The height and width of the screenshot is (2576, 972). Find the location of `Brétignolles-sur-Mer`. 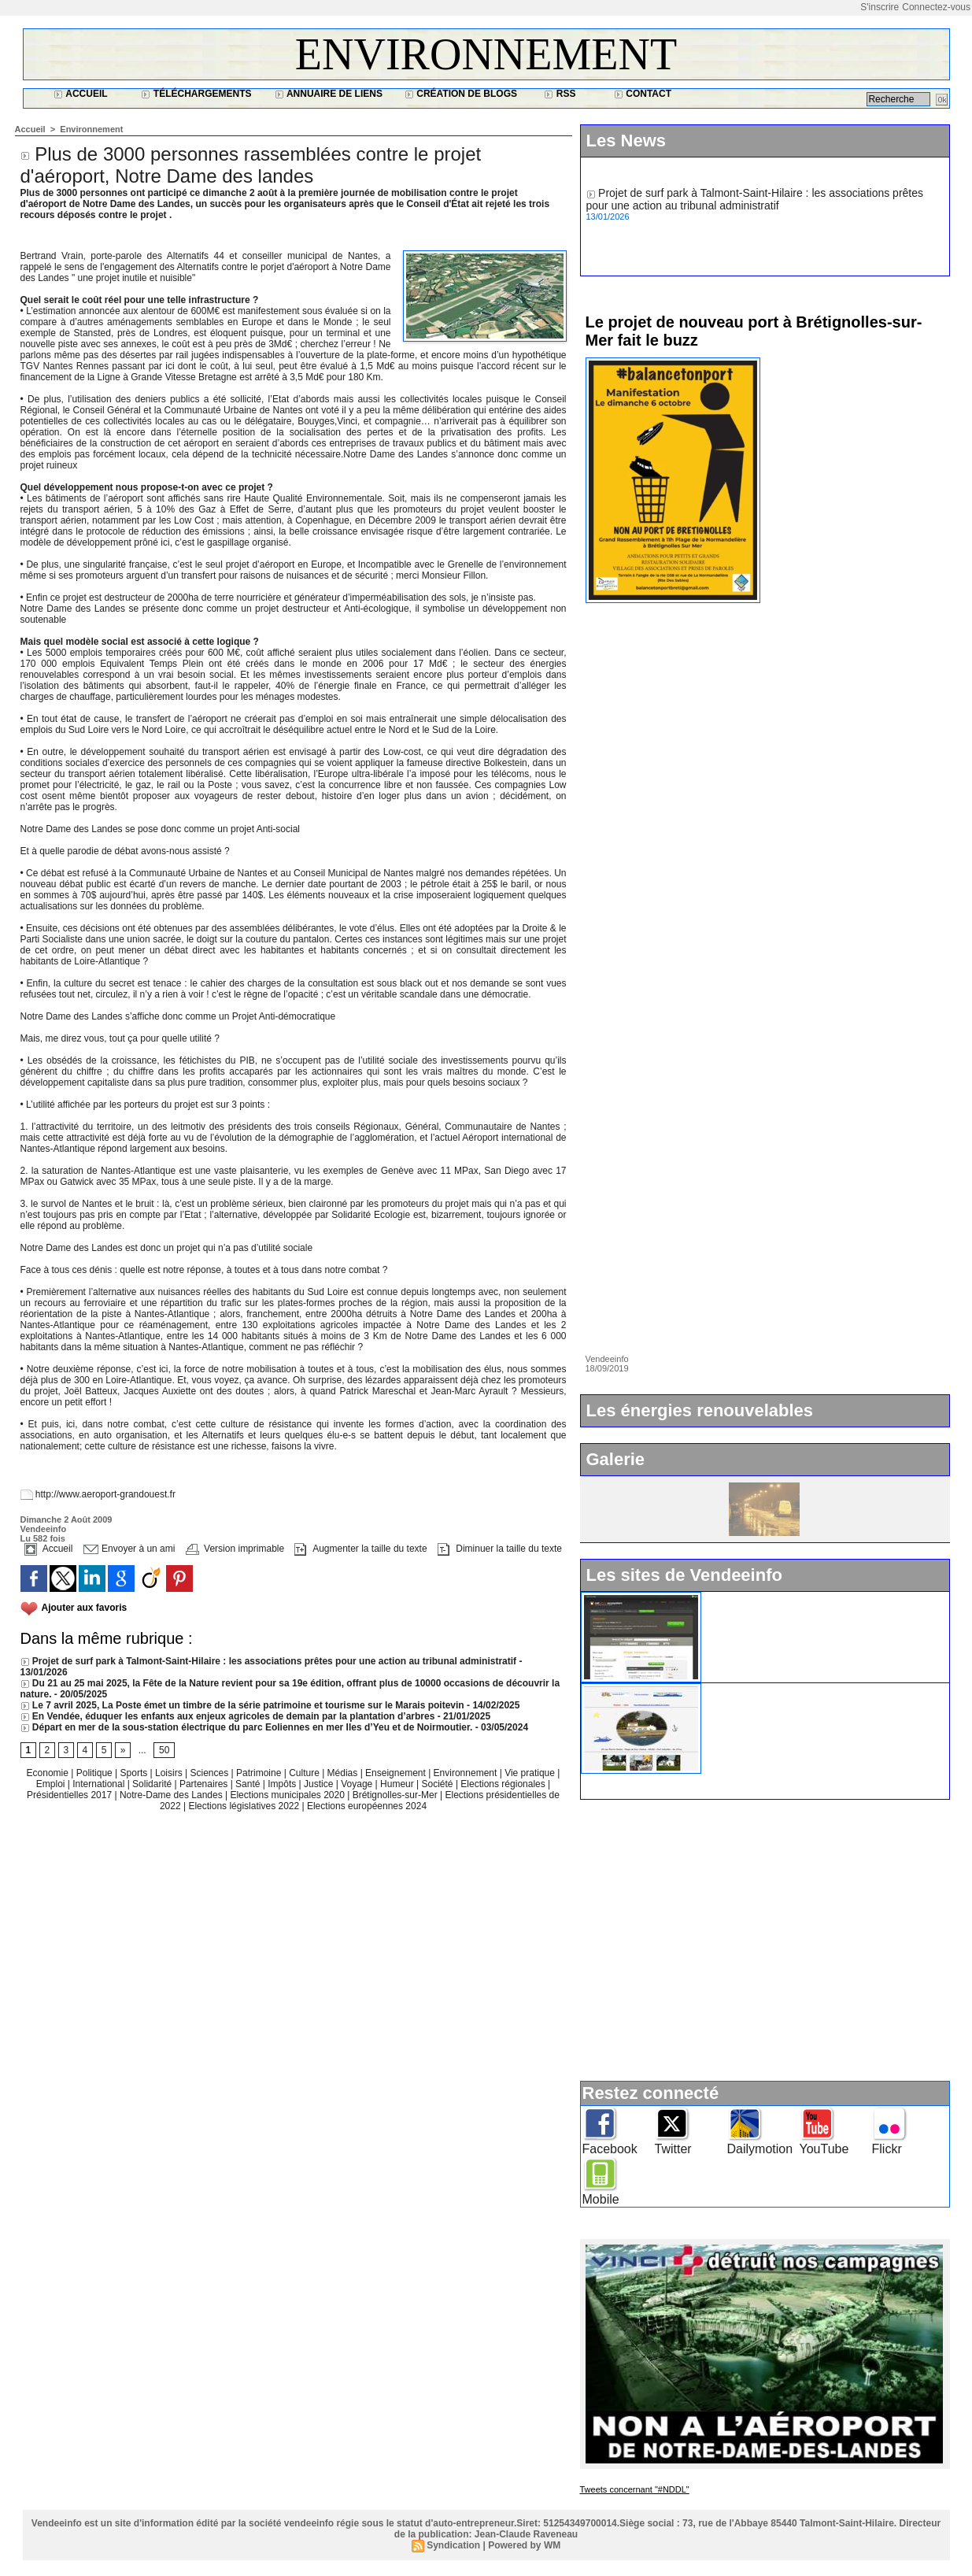

Brétignolles-sur-Mer is located at coordinates (396, 1795).